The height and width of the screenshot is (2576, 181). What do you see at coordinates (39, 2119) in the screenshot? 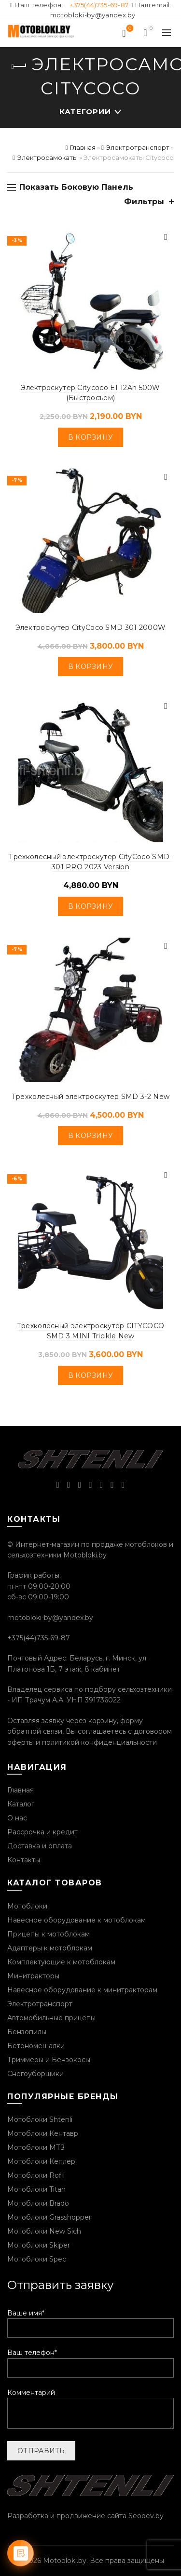
I see `Мотоблоки Shtenli` at bounding box center [39, 2119].